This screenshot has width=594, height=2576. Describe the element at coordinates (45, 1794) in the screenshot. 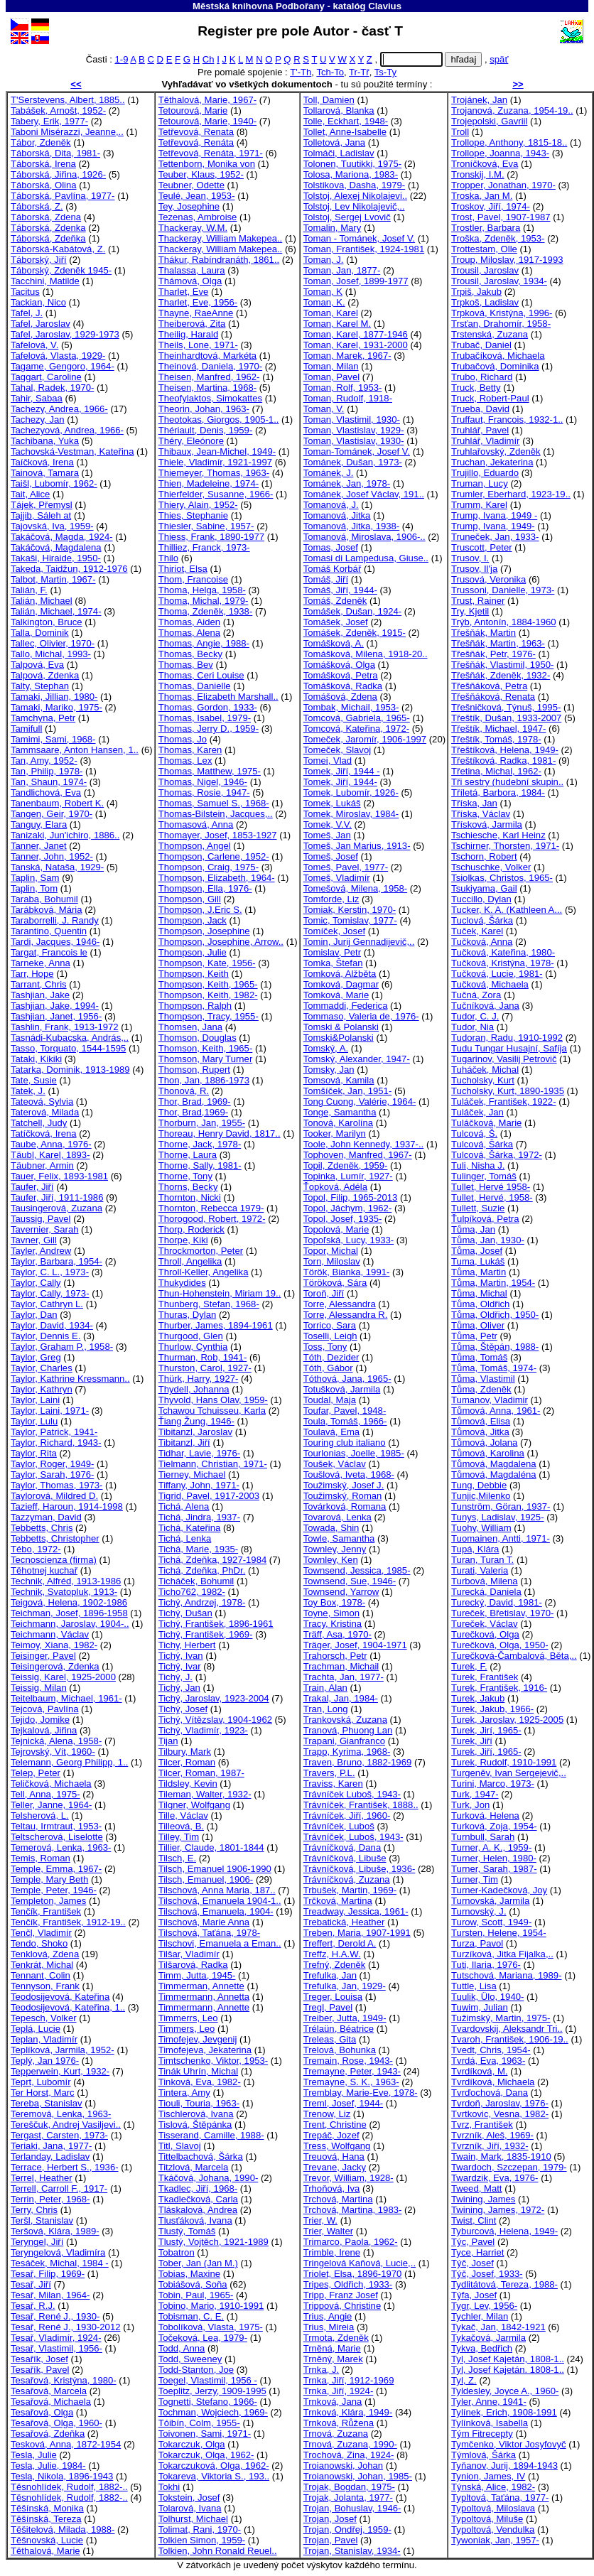

I see `Tell, Anna, 1975-` at that location.